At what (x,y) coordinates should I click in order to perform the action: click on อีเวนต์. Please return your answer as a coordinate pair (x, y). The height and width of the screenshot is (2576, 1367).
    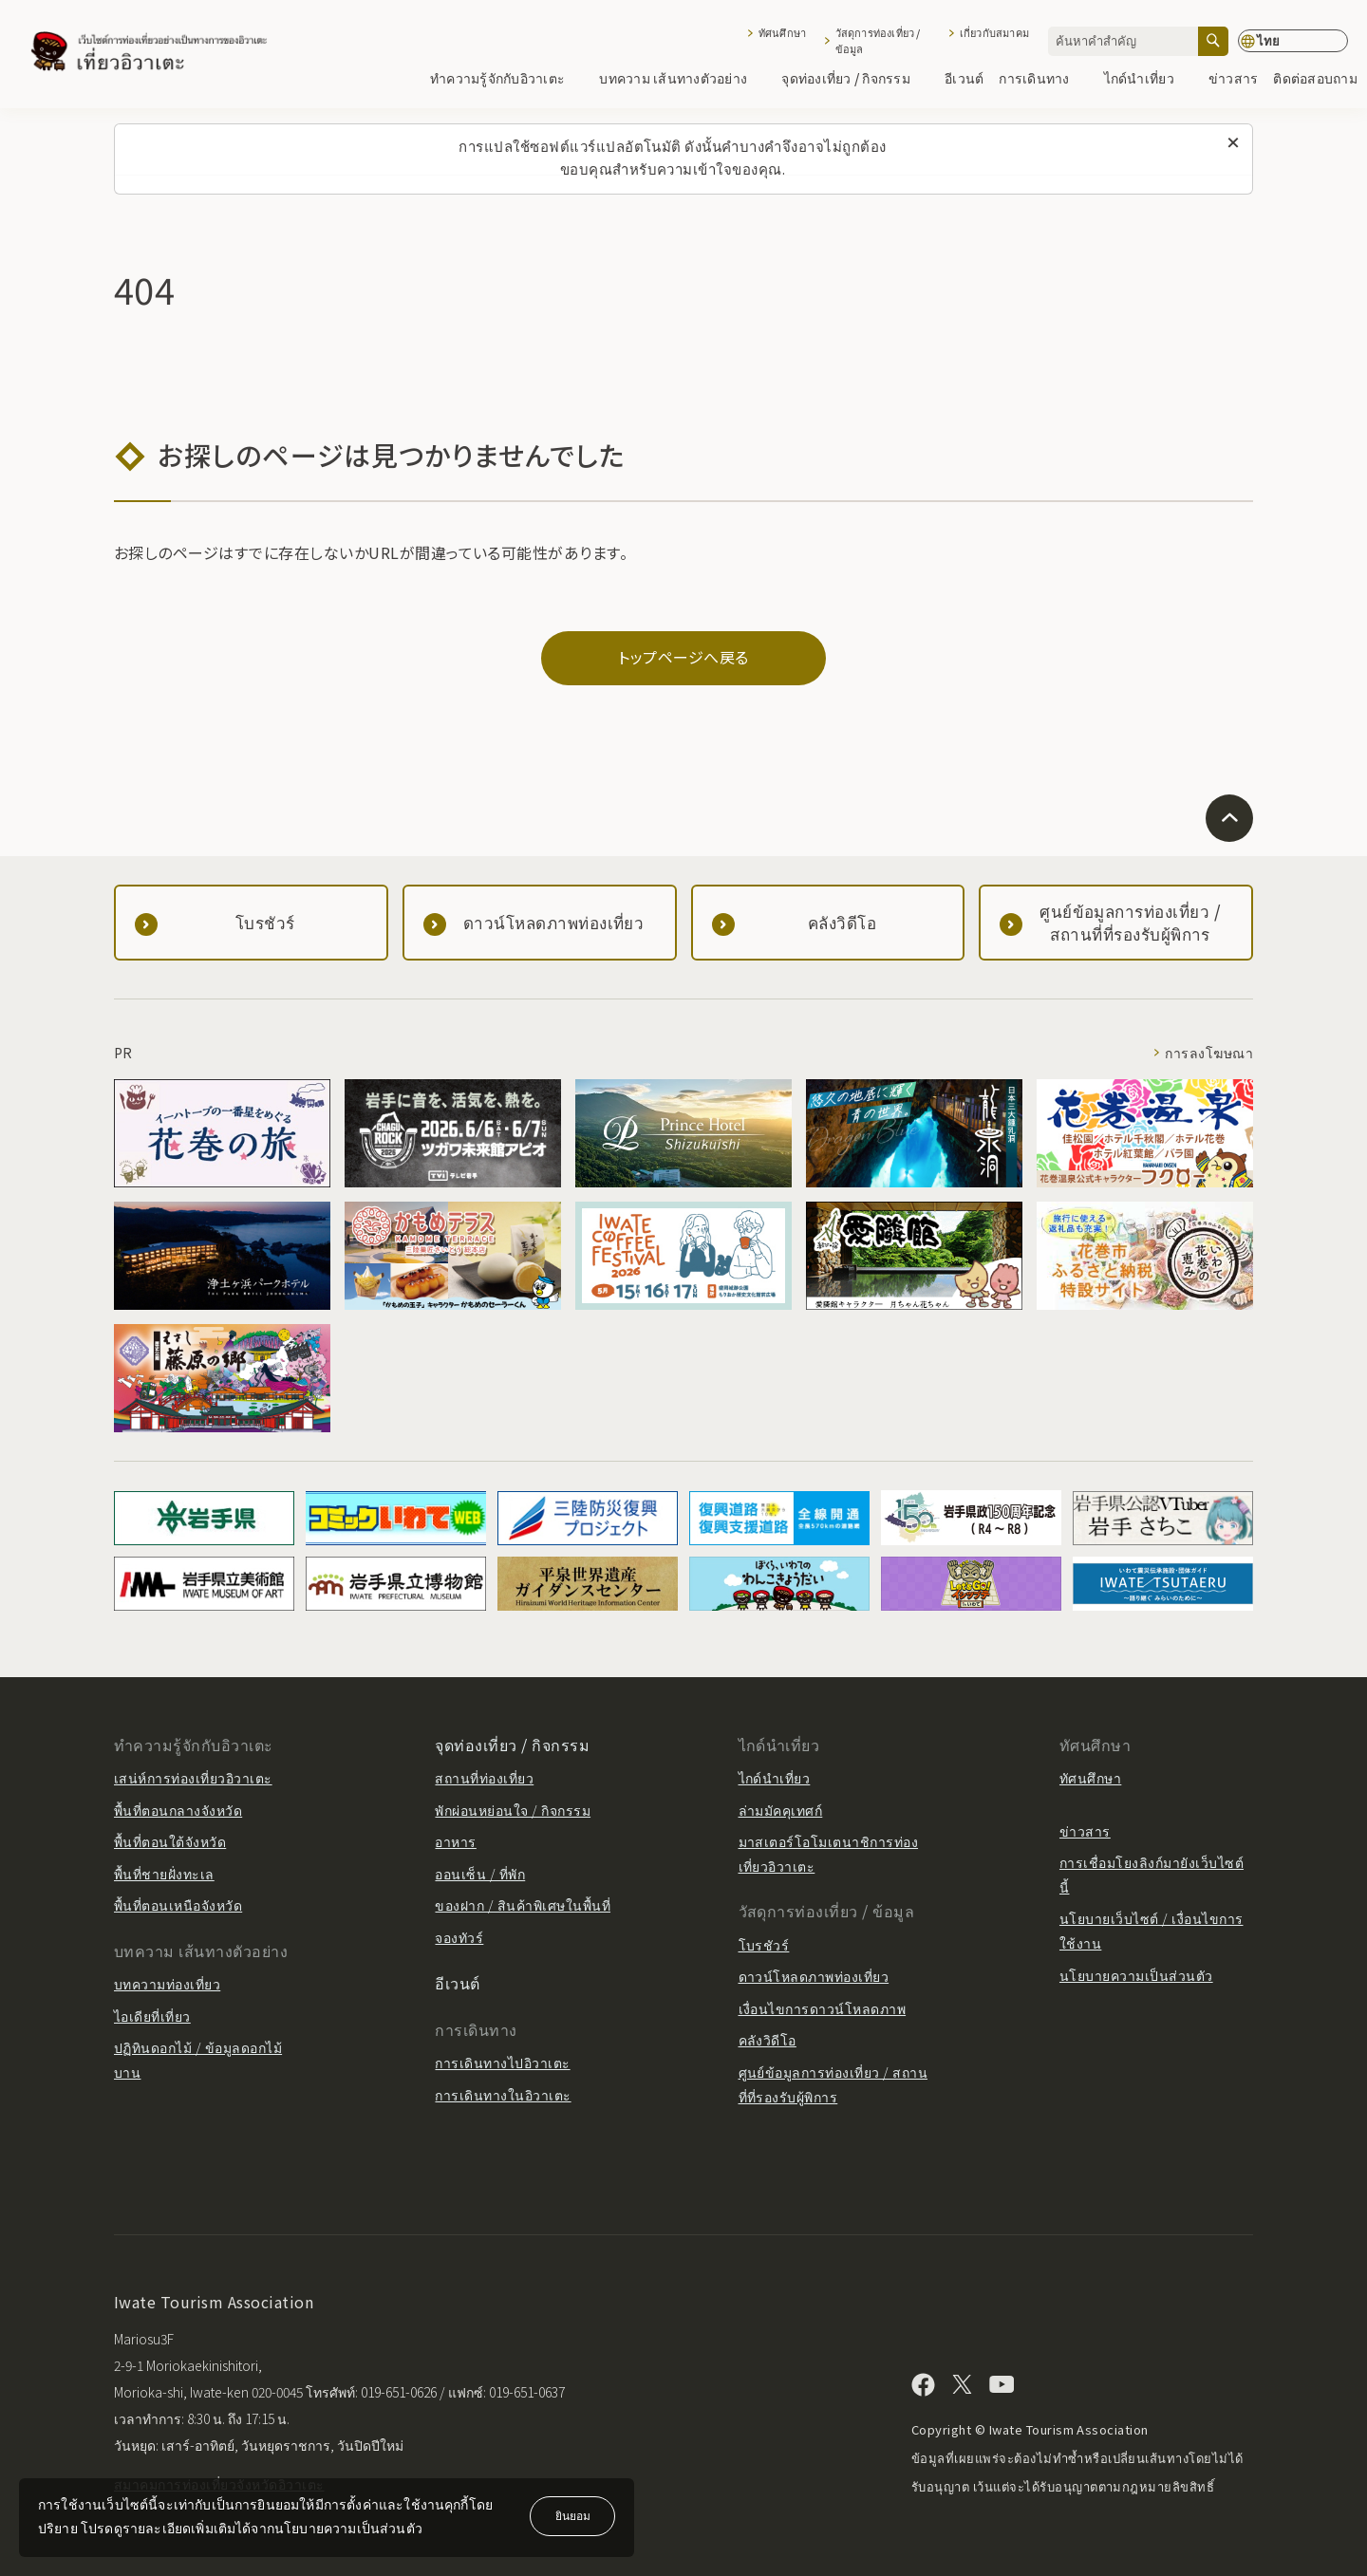
    Looking at the image, I should click on (964, 77).